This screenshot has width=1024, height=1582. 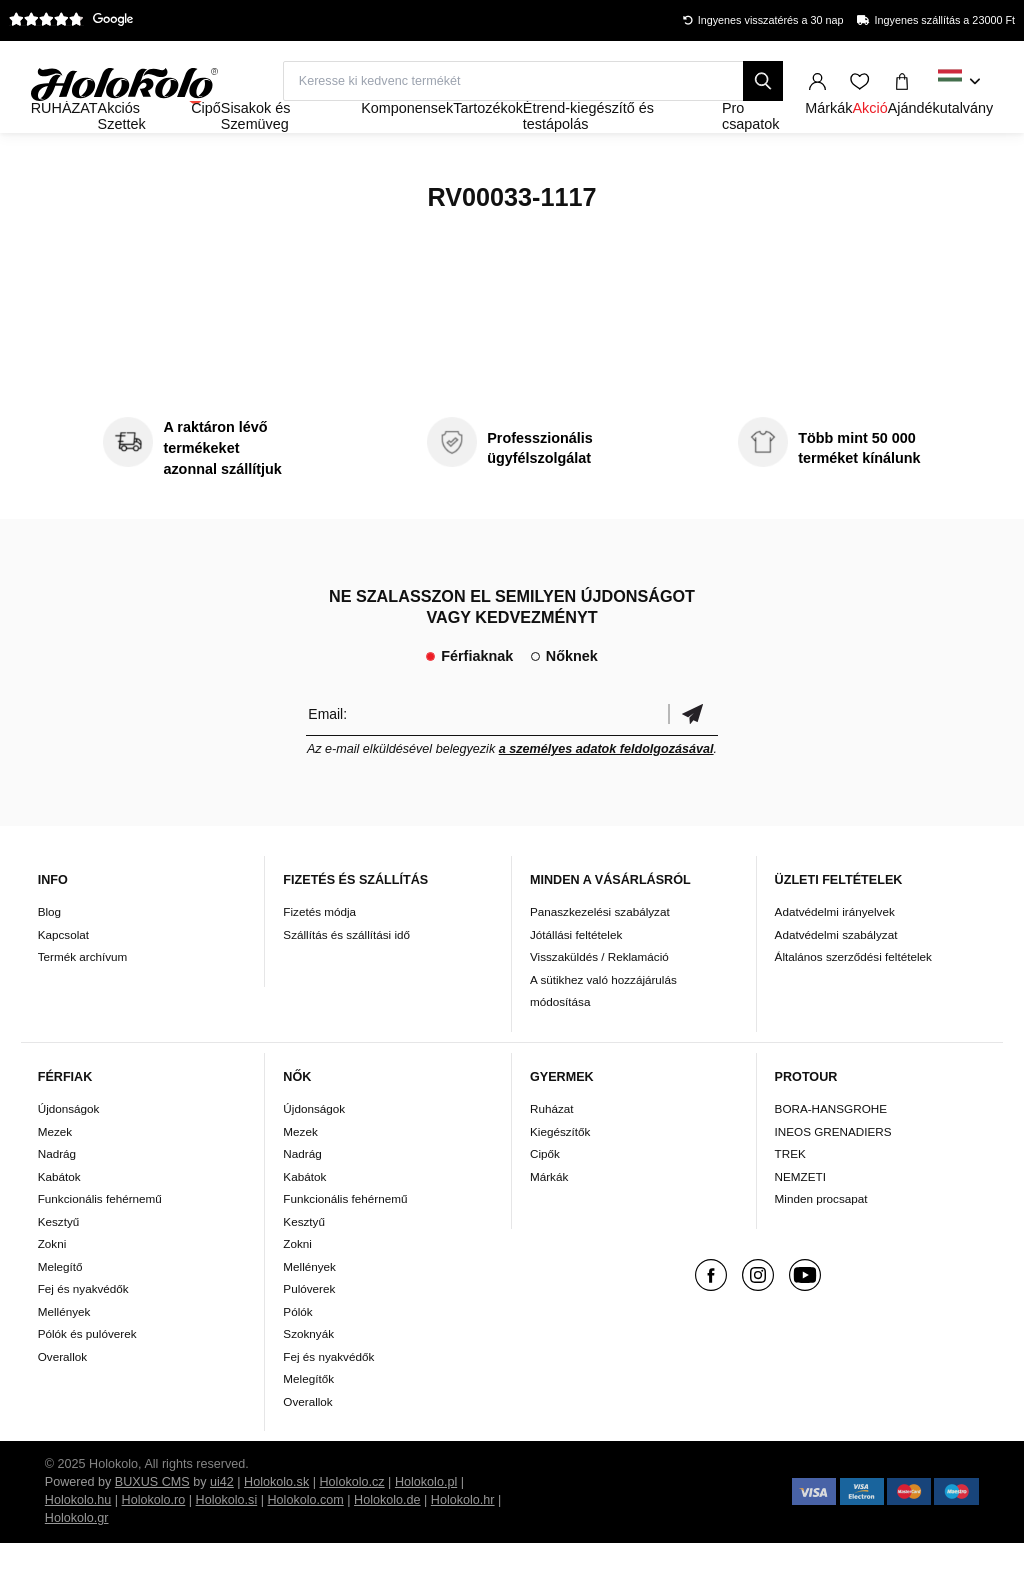 What do you see at coordinates (959, 82) in the screenshot?
I see `[combobox]` at bounding box center [959, 82].